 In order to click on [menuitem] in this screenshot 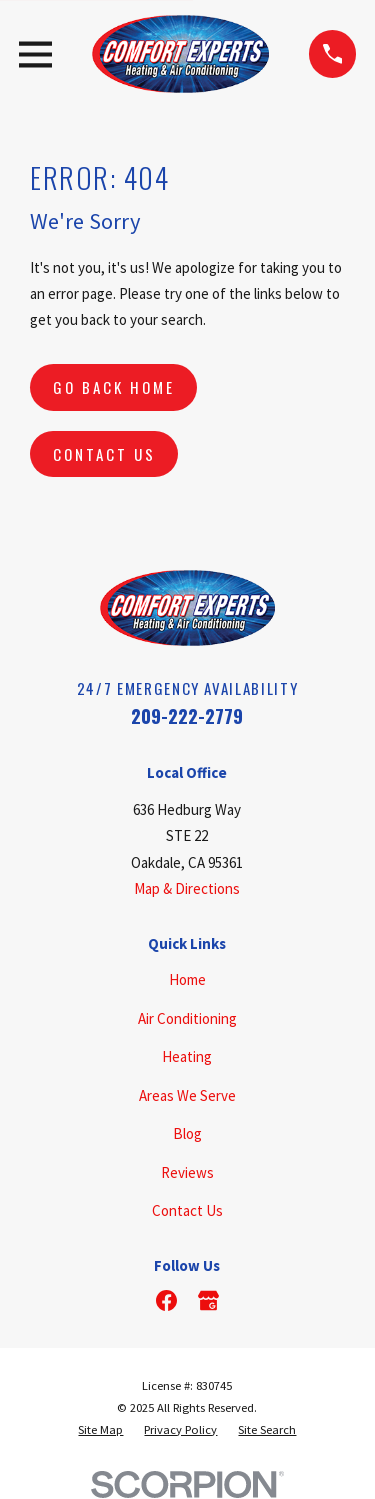, I will do `click(100, 1430)`.